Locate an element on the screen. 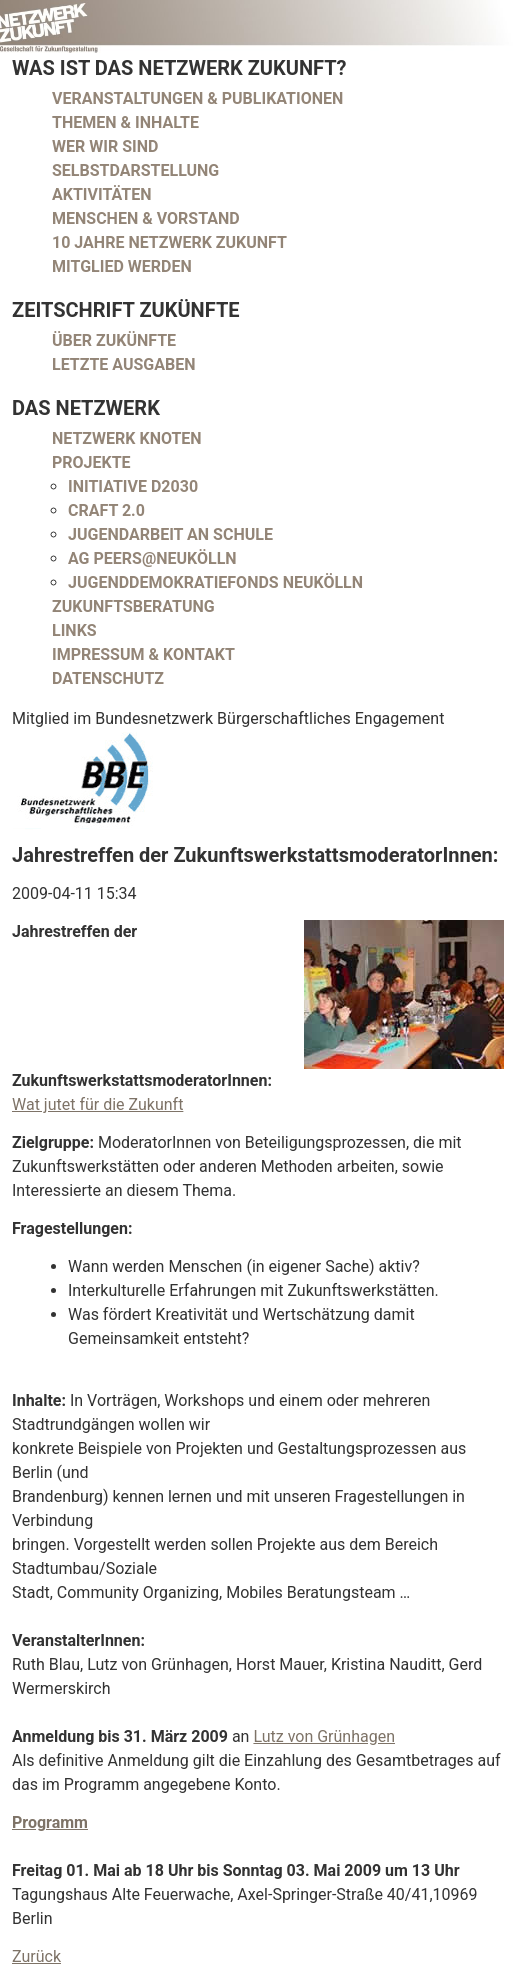  Über Zukünfte is located at coordinates (114, 340).